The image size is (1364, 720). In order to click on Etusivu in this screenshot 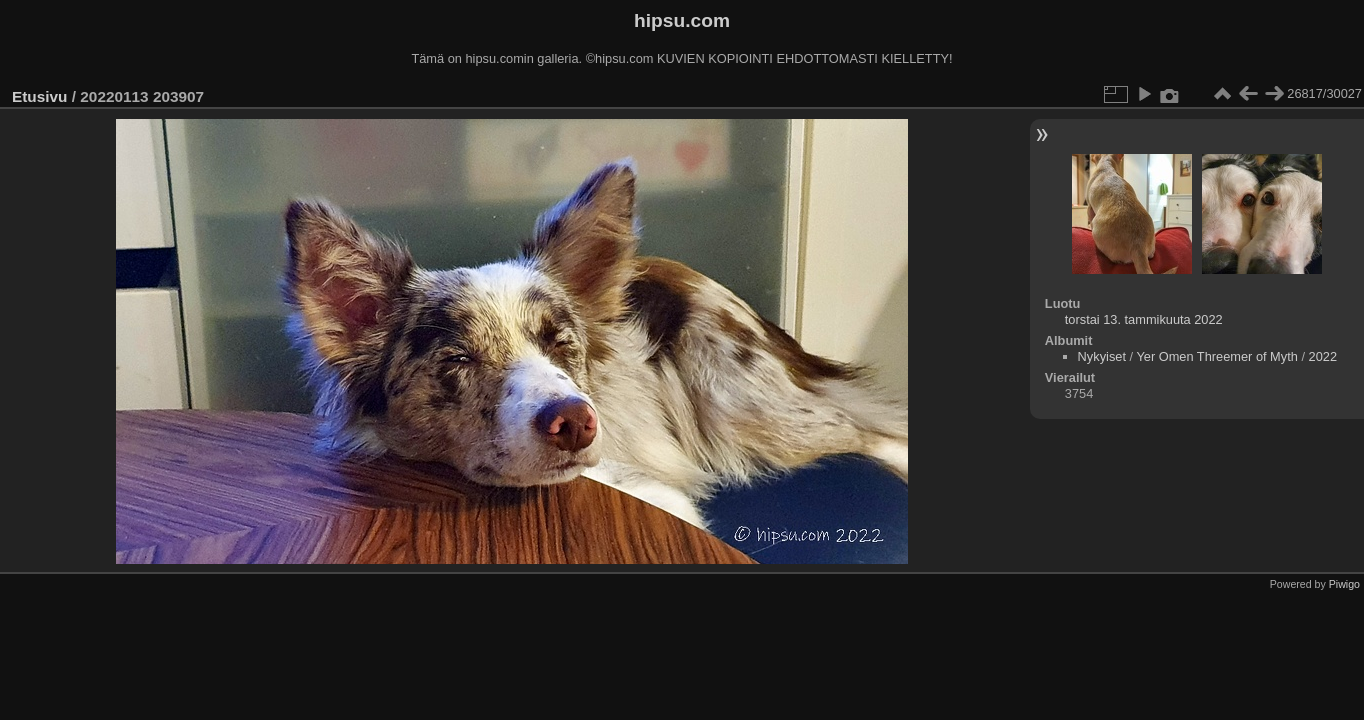, I will do `click(39, 96)`.